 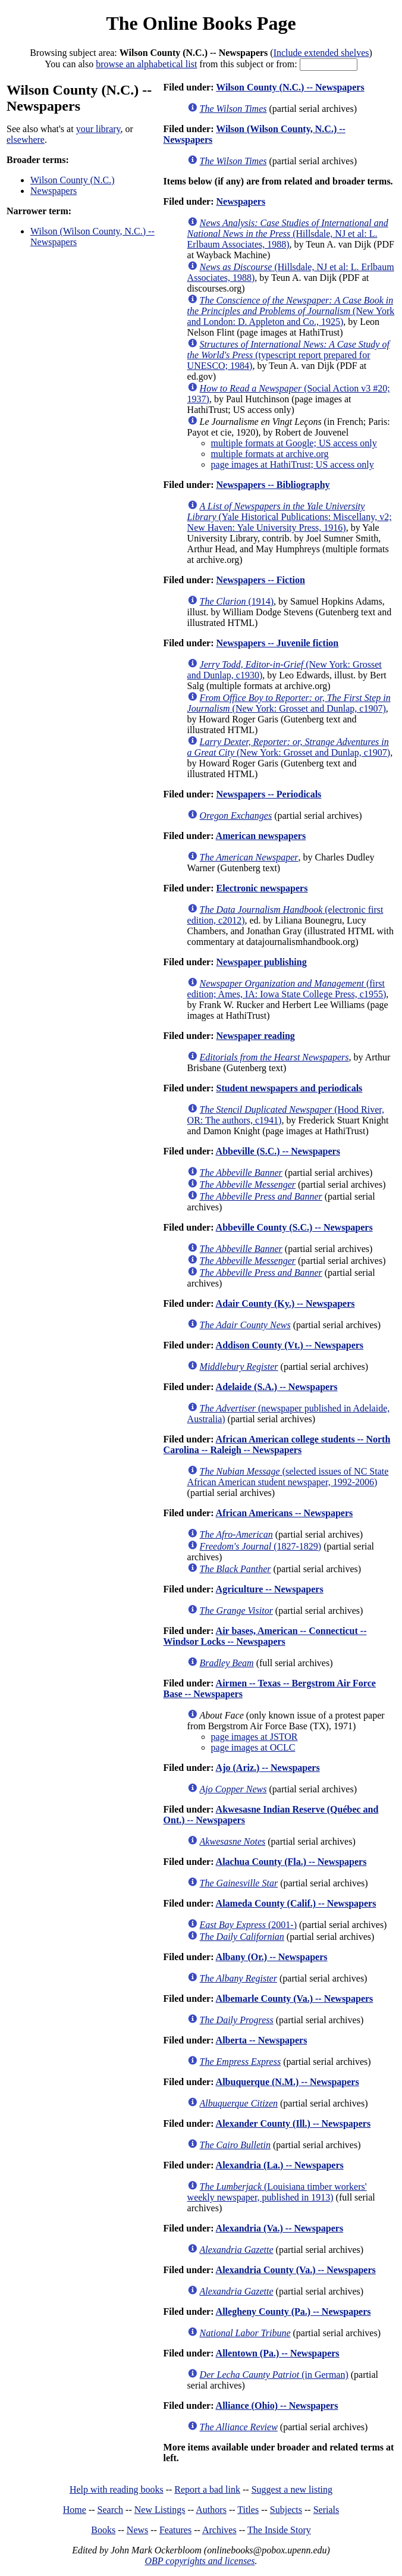 What do you see at coordinates (253, 1747) in the screenshot?
I see `page images at OCLC` at bounding box center [253, 1747].